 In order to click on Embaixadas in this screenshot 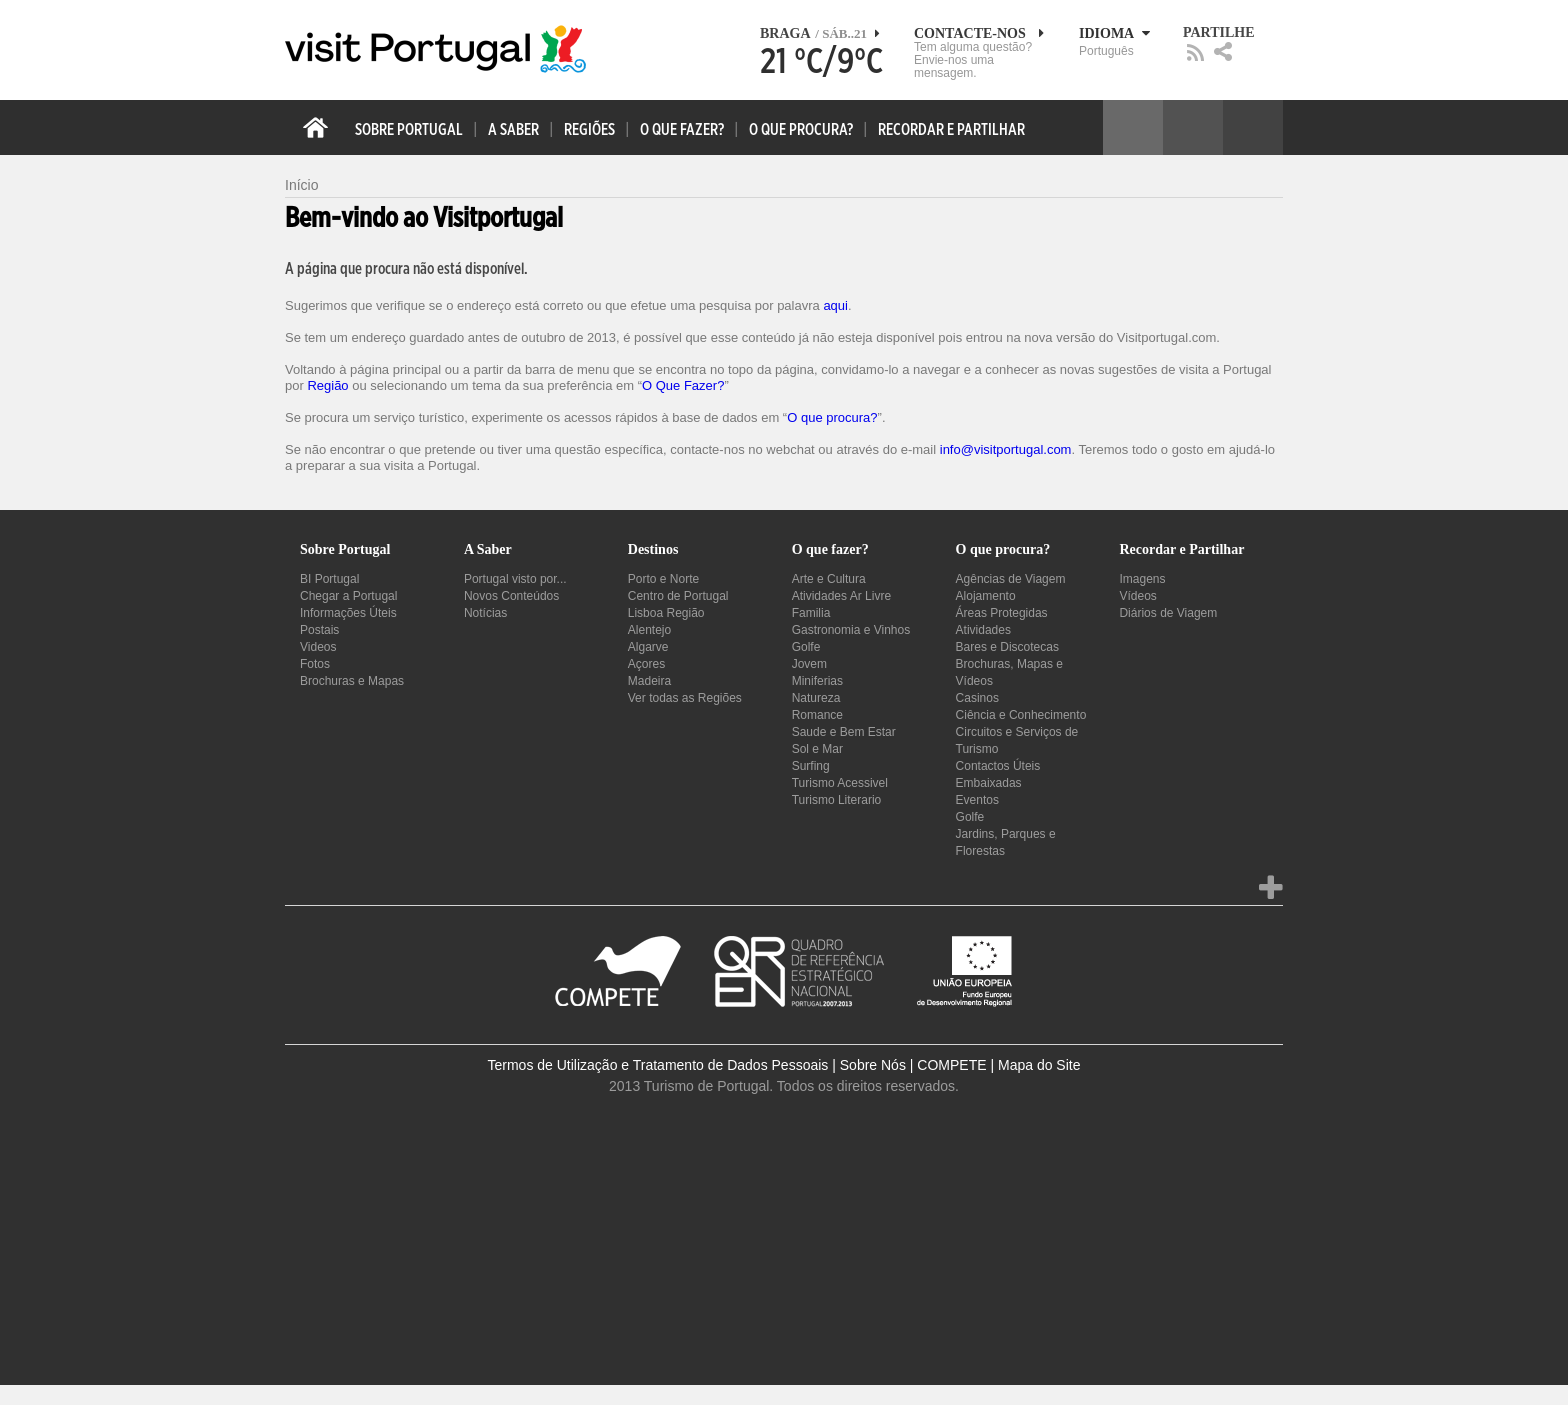, I will do `click(989, 783)`.